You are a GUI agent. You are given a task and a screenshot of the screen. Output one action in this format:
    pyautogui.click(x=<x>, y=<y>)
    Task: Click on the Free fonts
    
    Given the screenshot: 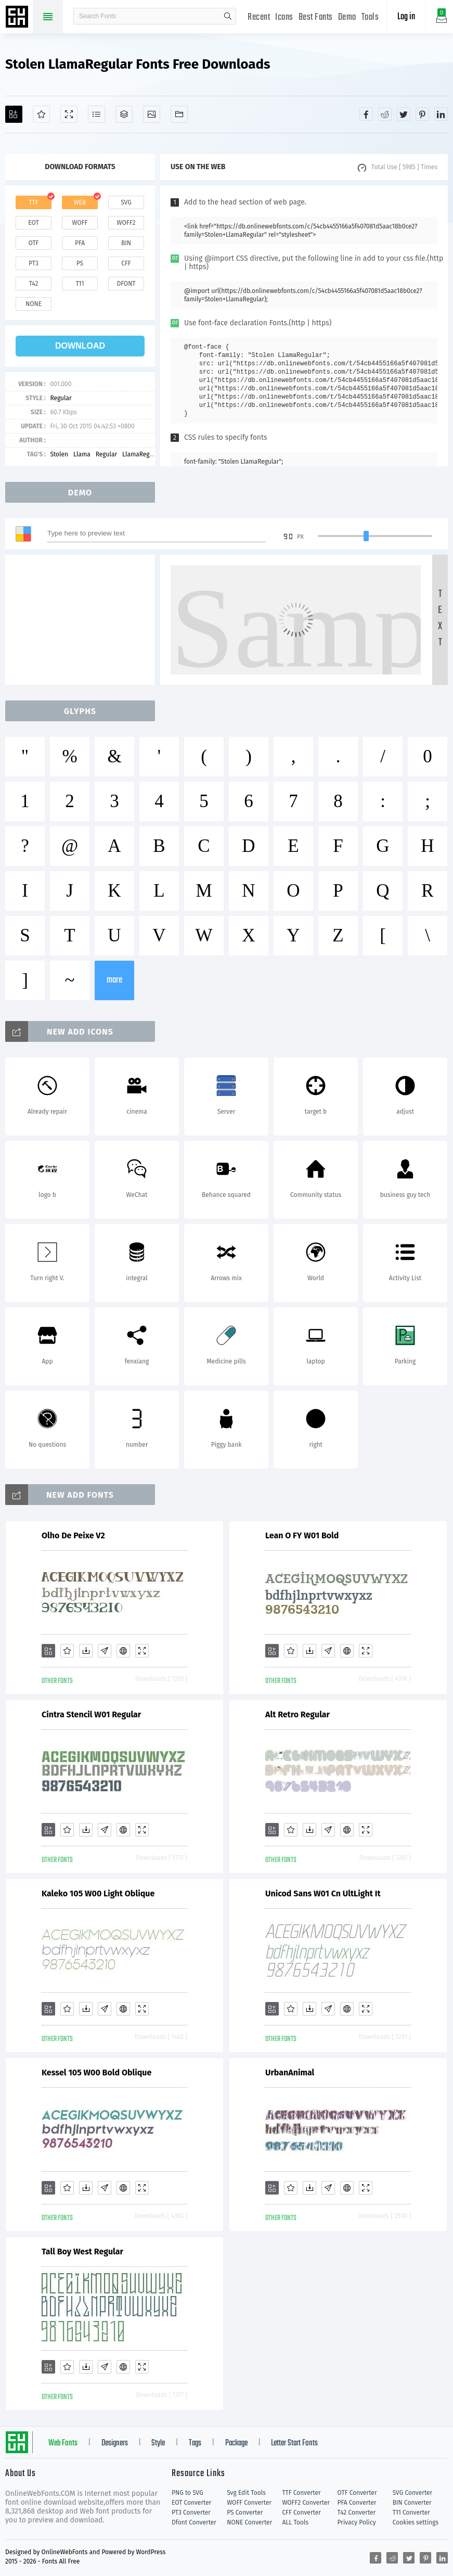 What is the action you would take?
    pyautogui.click(x=18, y=17)
    